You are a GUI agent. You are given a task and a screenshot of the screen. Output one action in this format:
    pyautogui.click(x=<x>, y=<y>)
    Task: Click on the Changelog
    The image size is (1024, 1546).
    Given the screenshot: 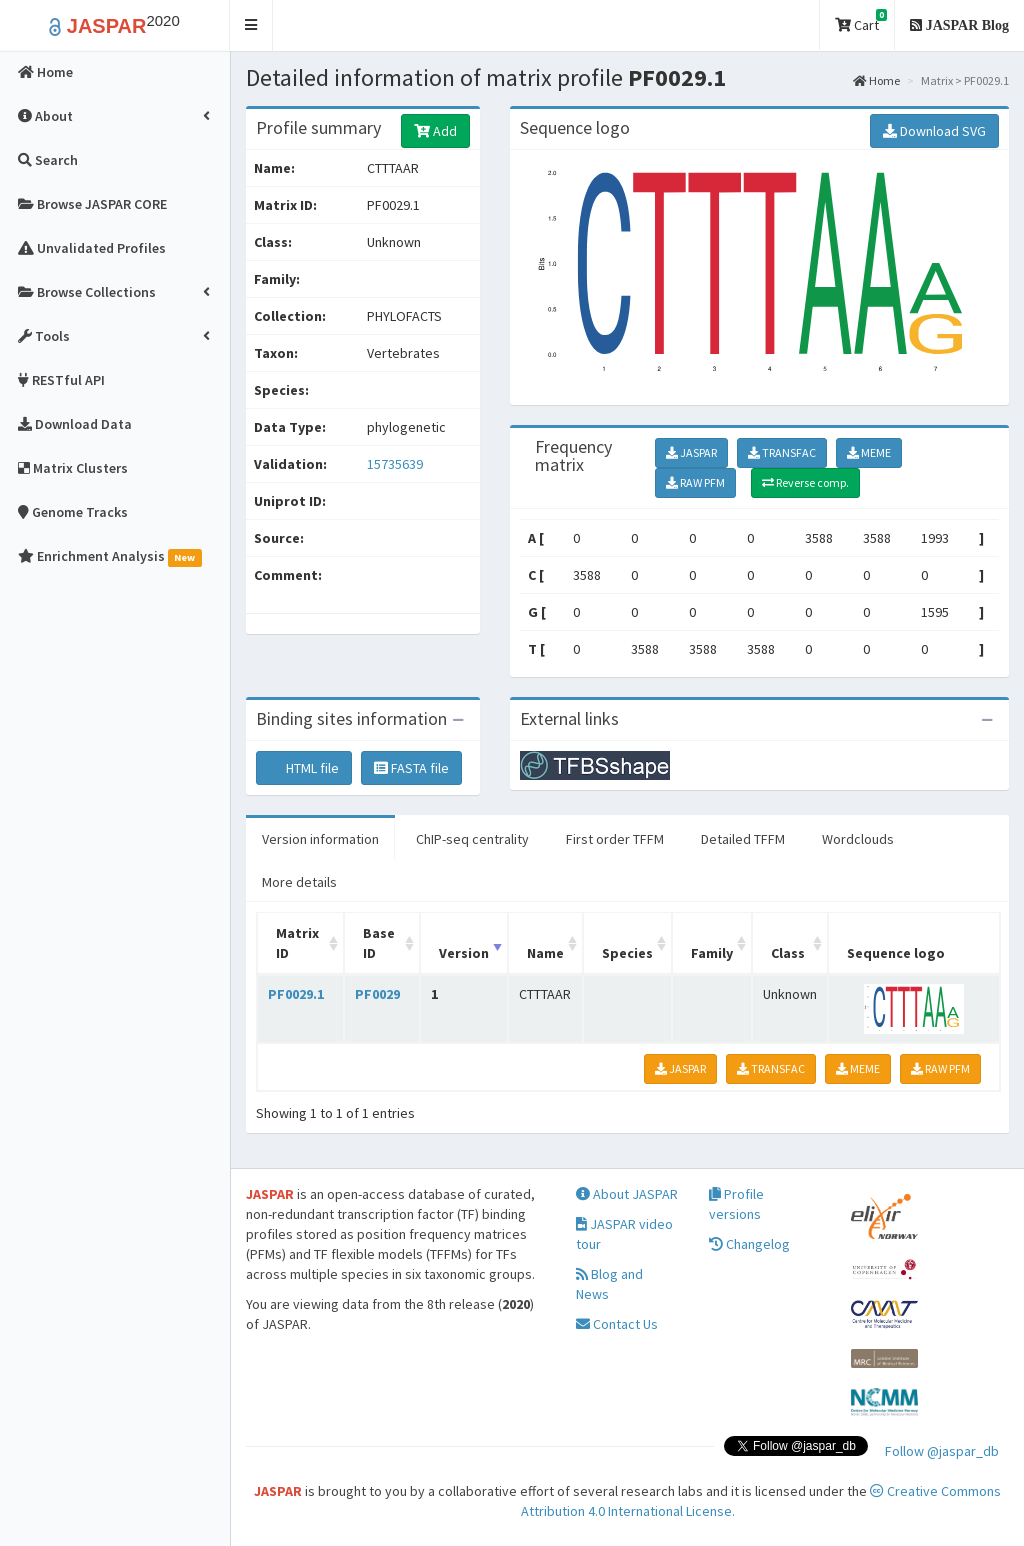 What is the action you would take?
    pyautogui.click(x=749, y=1244)
    